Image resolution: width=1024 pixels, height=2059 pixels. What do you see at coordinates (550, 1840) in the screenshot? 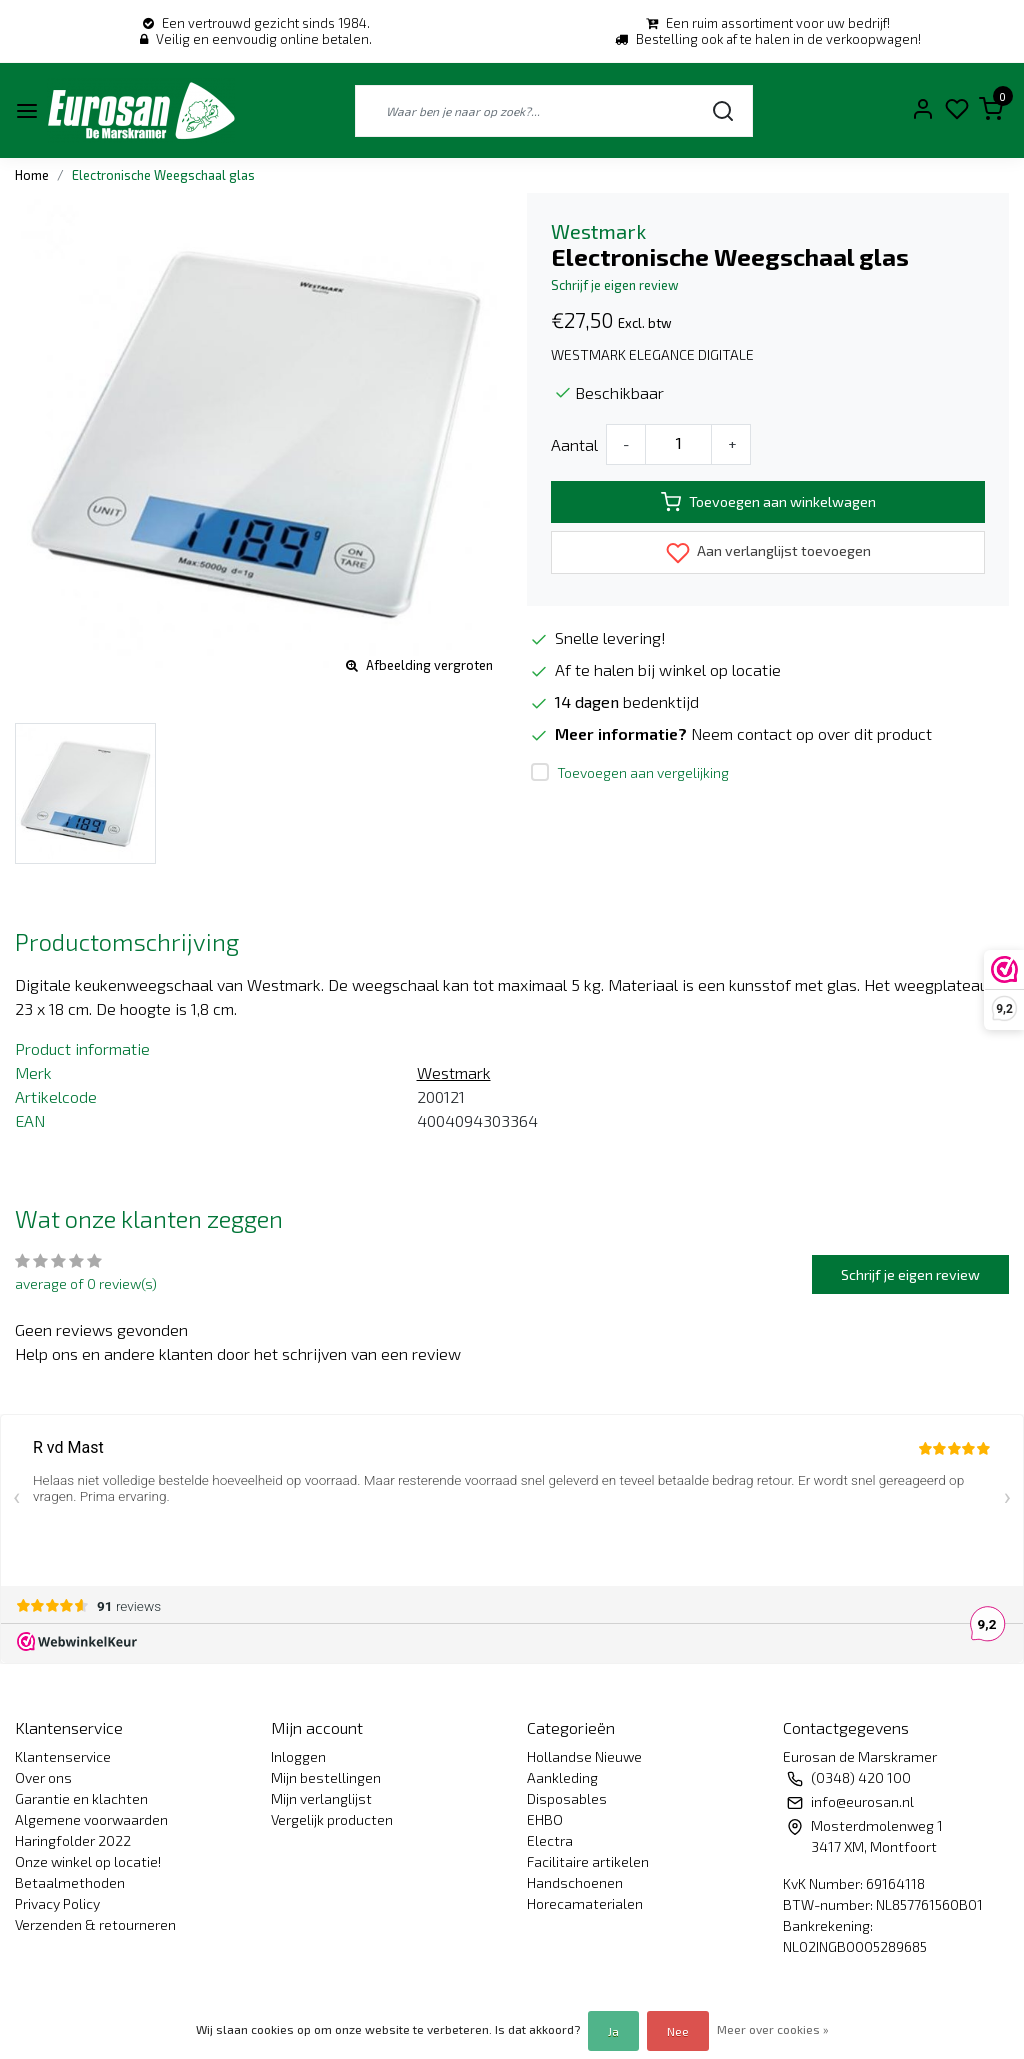
I see `Electra` at bounding box center [550, 1840].